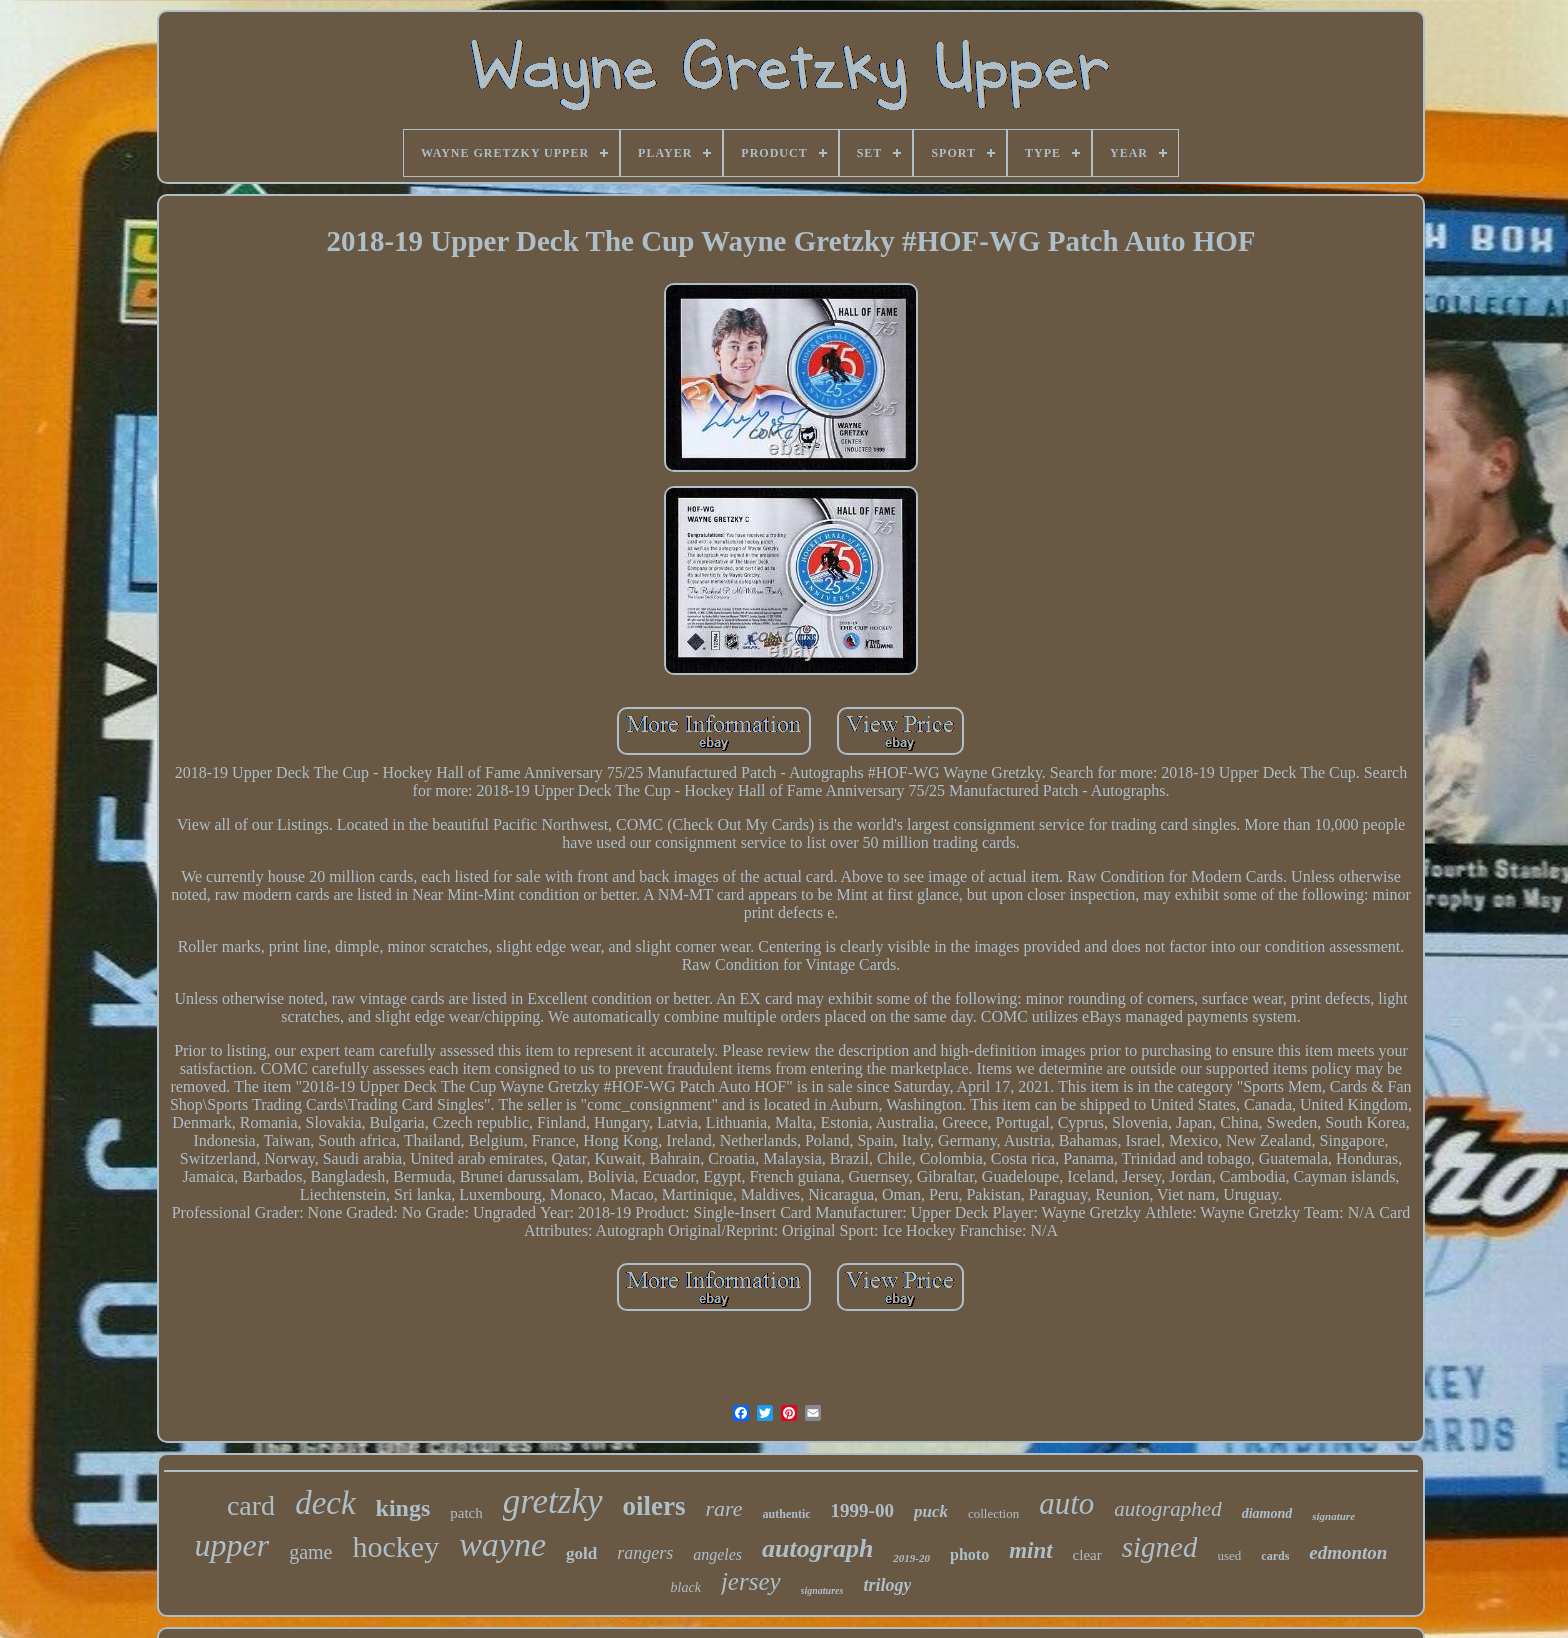 This screenshot has height=1638, width=1568. What do you see at coordinates (553, 1501) in the screenshot?
I see `gretzky` at bounding box center [553, 1501].